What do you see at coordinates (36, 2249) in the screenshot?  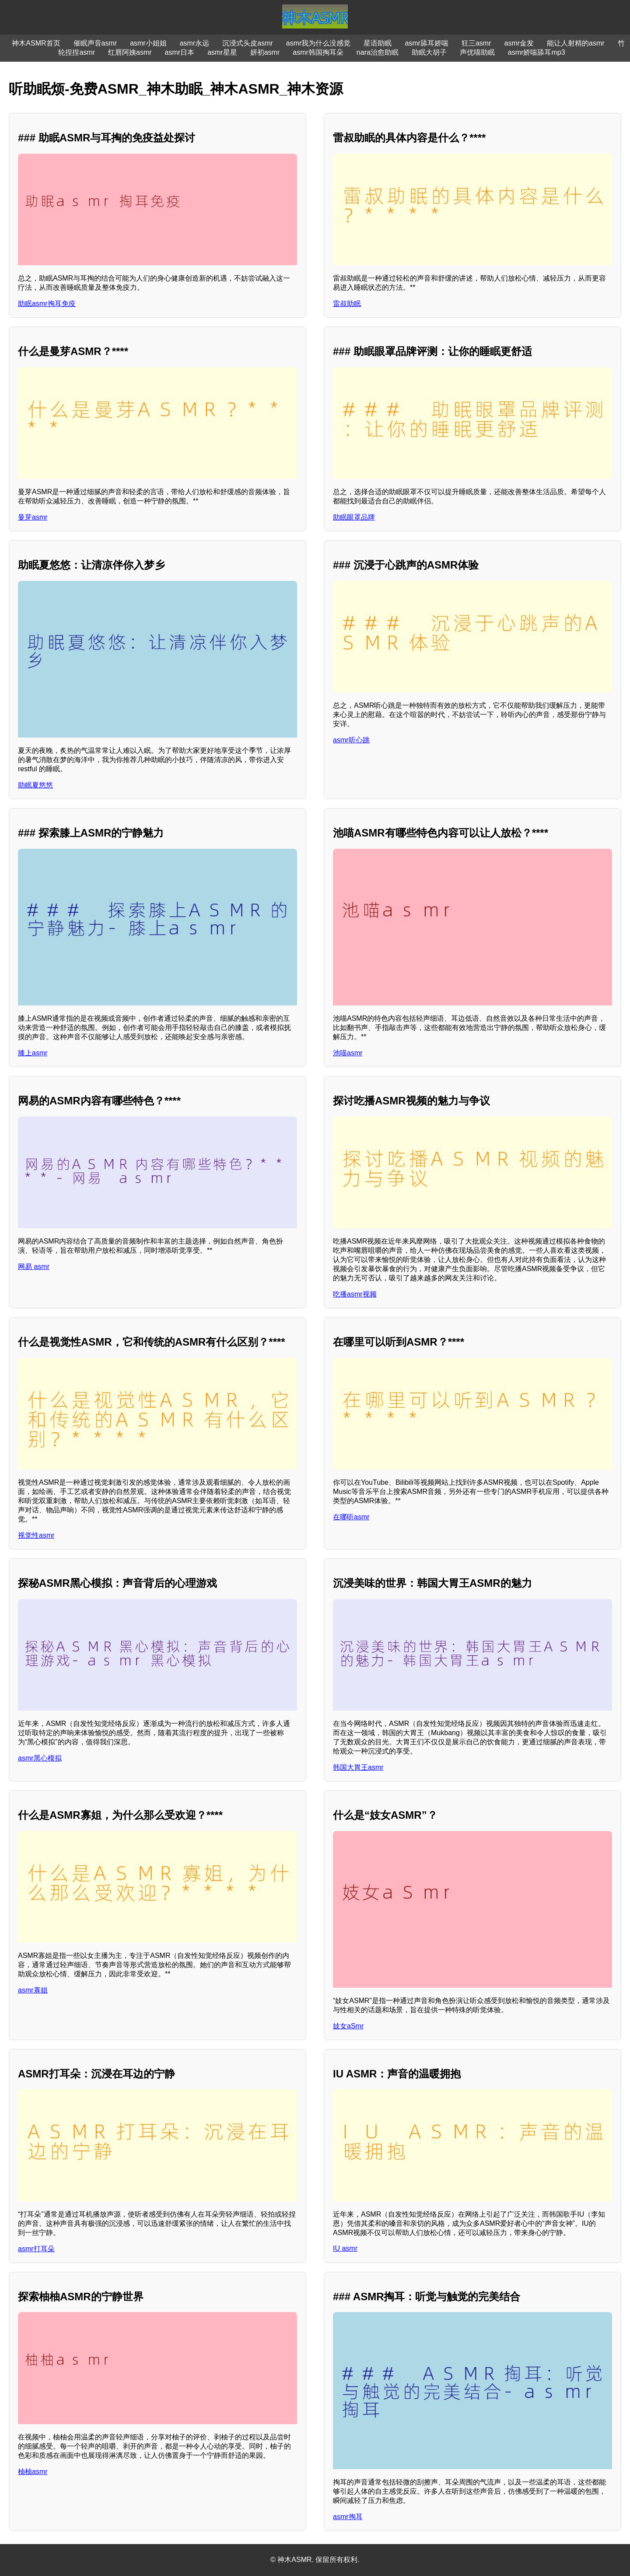 I see `asmr打耳朵` at bounding box center [36, 2249].